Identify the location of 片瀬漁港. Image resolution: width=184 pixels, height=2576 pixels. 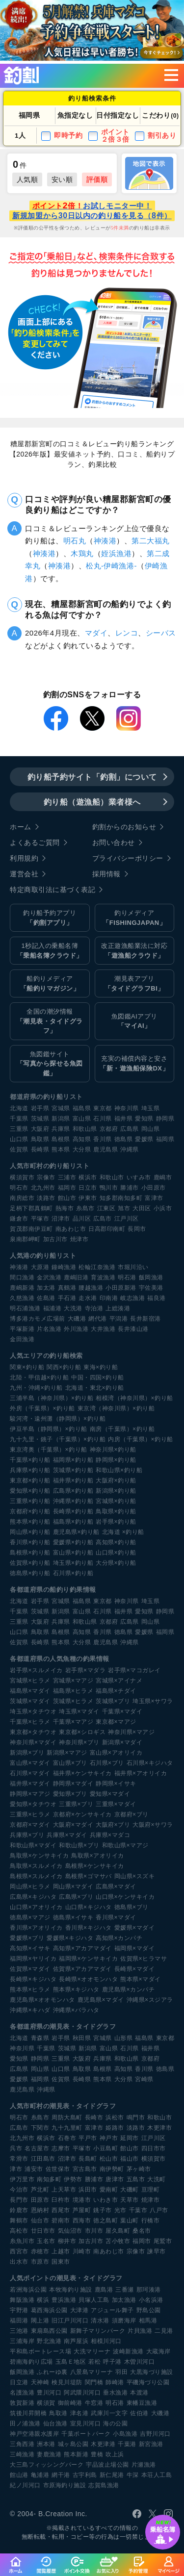
(143, 2465).